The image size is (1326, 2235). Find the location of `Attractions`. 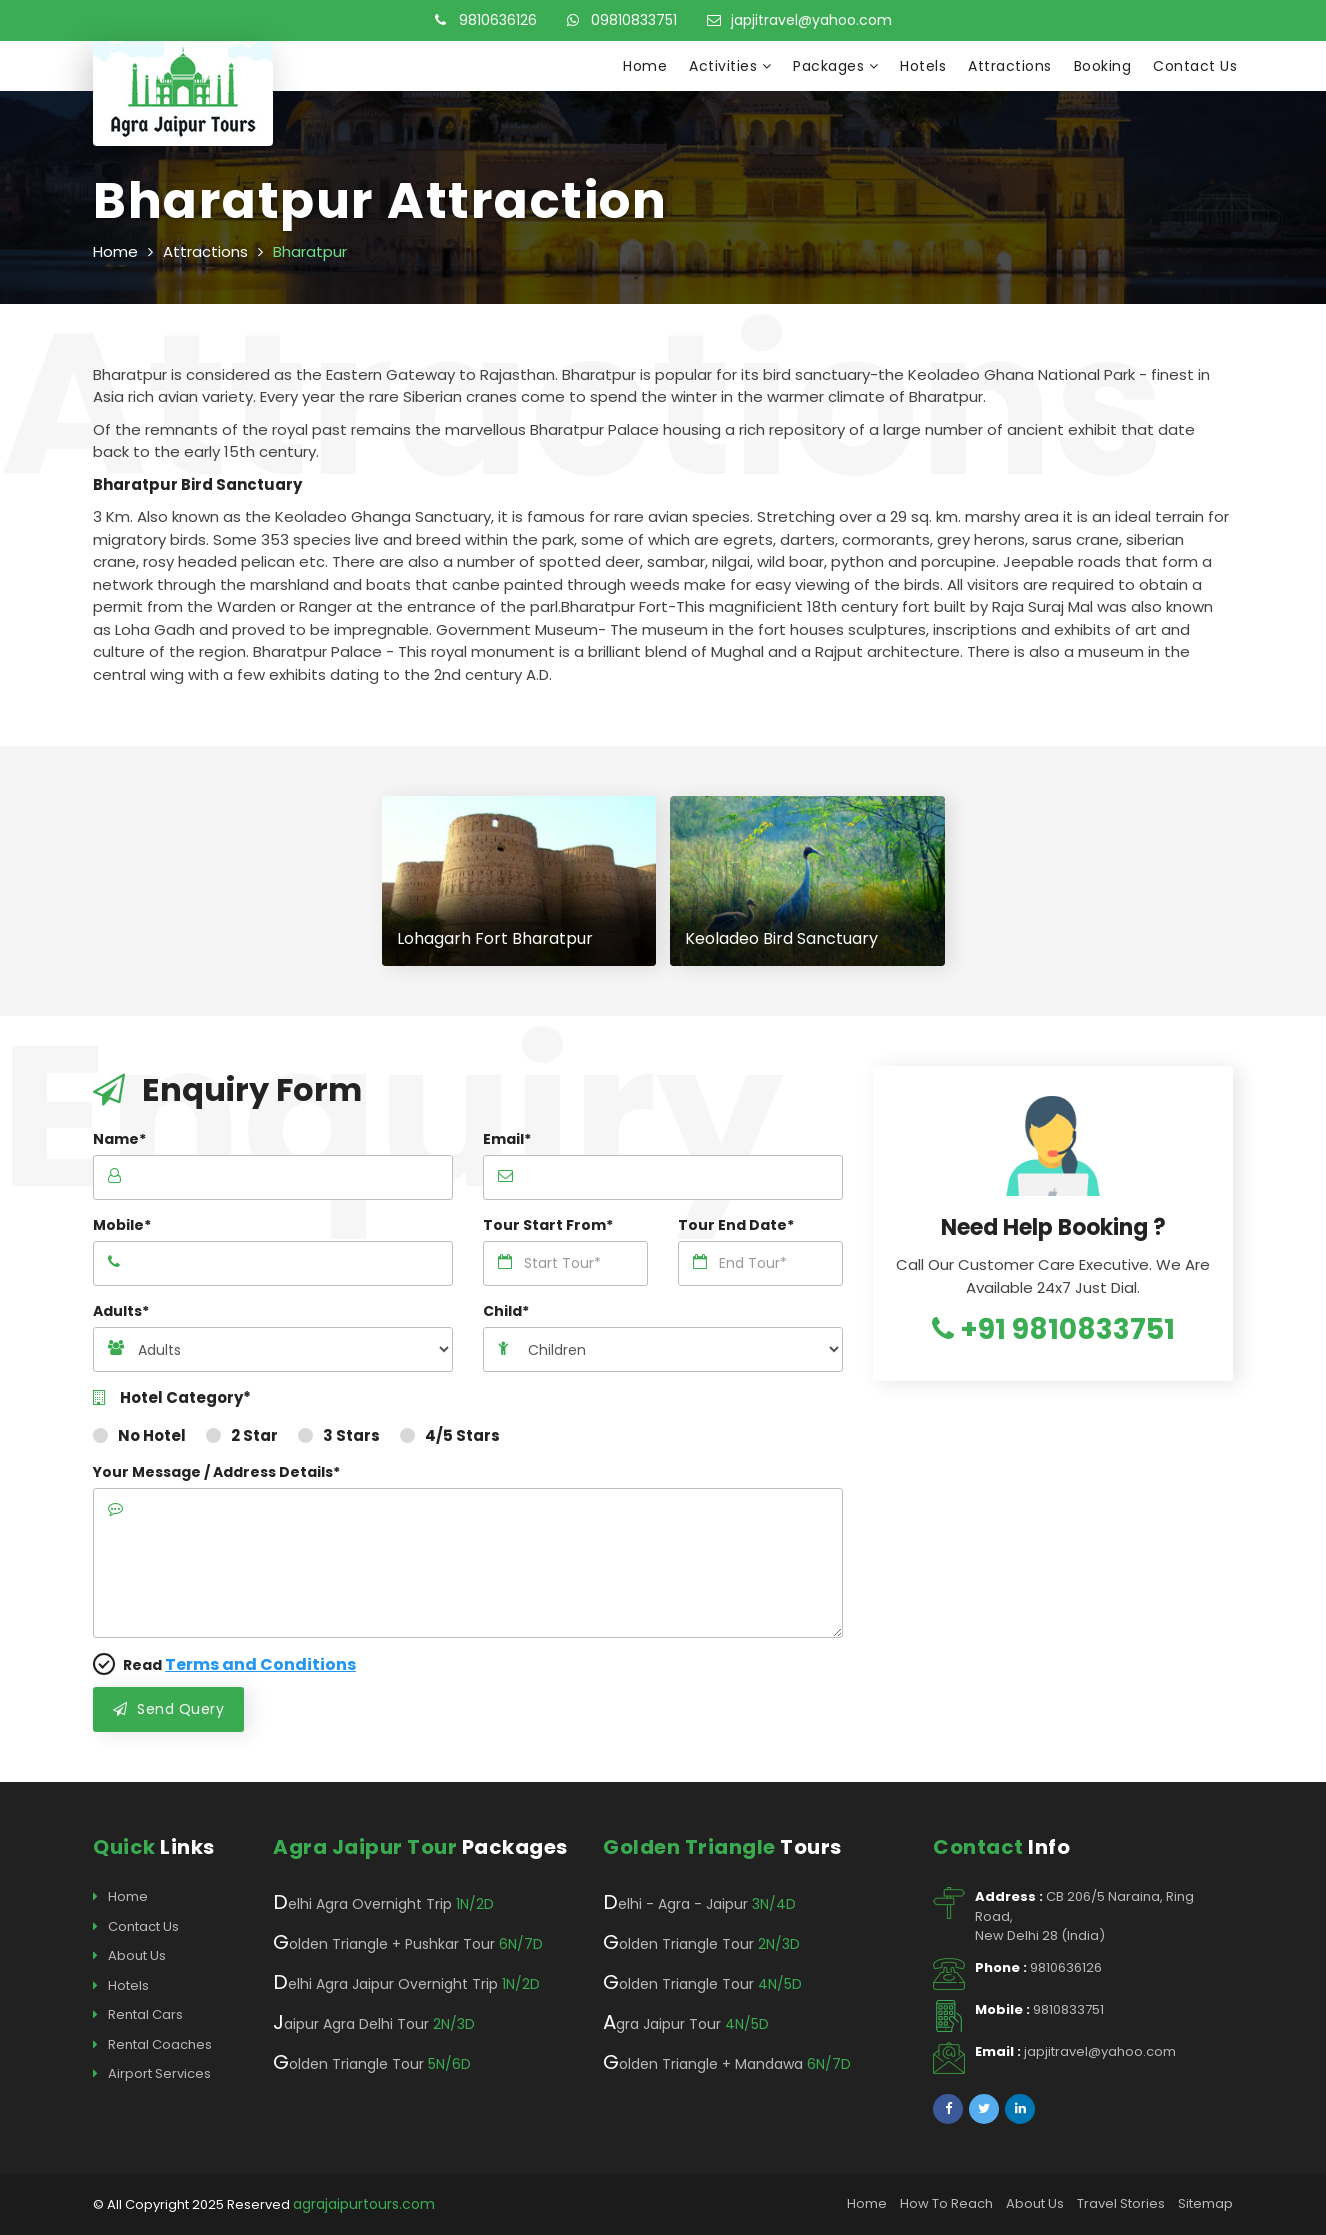

Attractions is located at coordinates (1010, 66).